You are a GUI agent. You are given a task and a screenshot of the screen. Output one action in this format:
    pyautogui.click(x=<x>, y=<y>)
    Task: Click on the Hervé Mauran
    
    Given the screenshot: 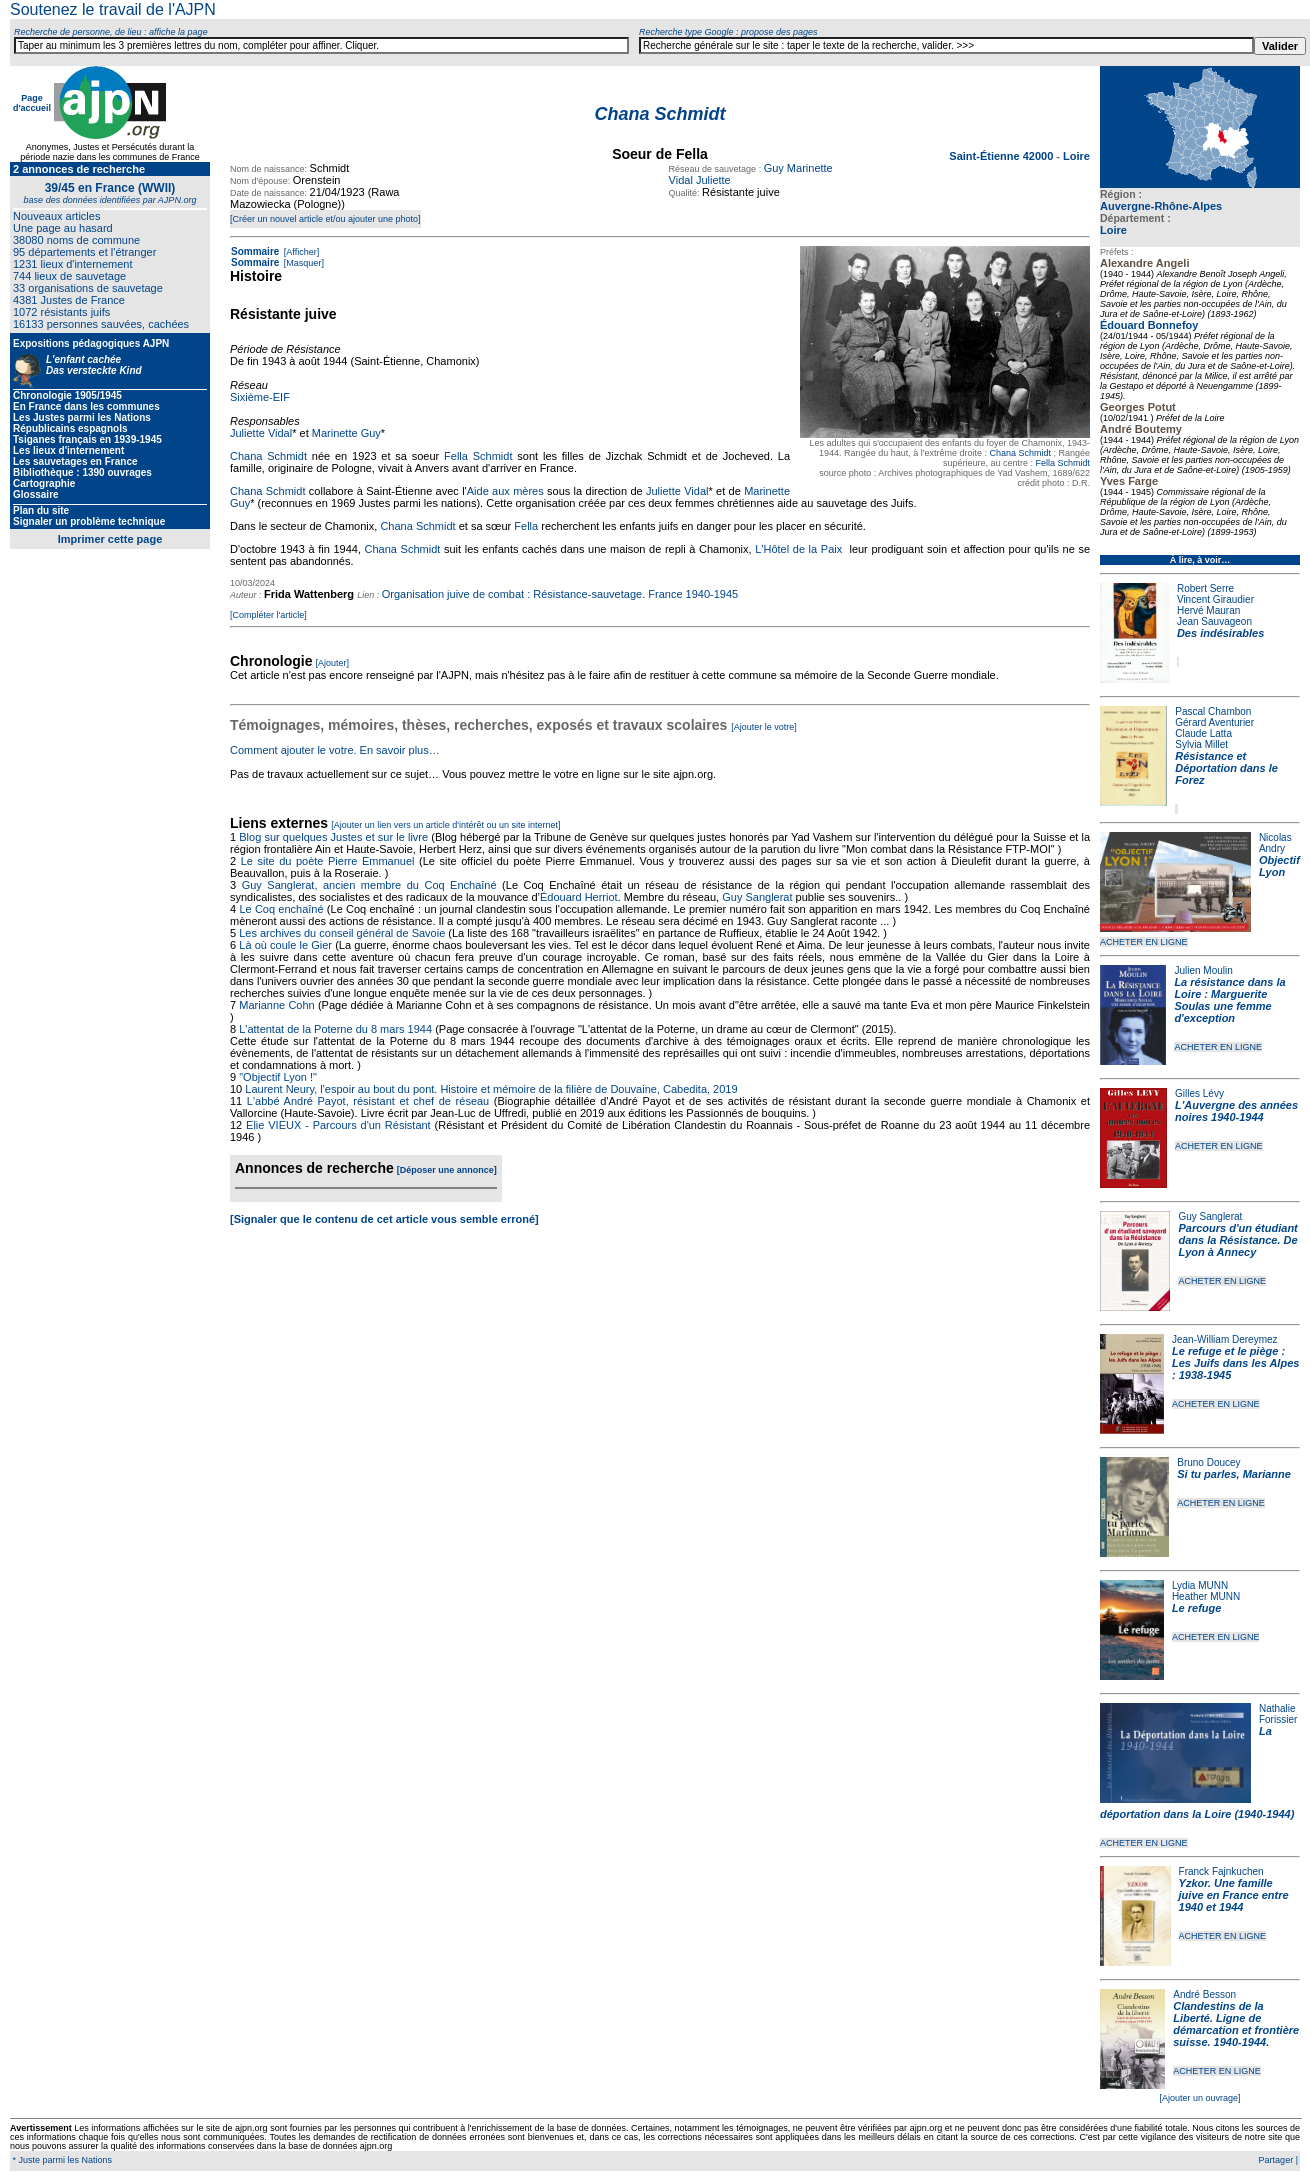 What is the action you would take?
    pyautogui.click(x=1208, y=610)
    